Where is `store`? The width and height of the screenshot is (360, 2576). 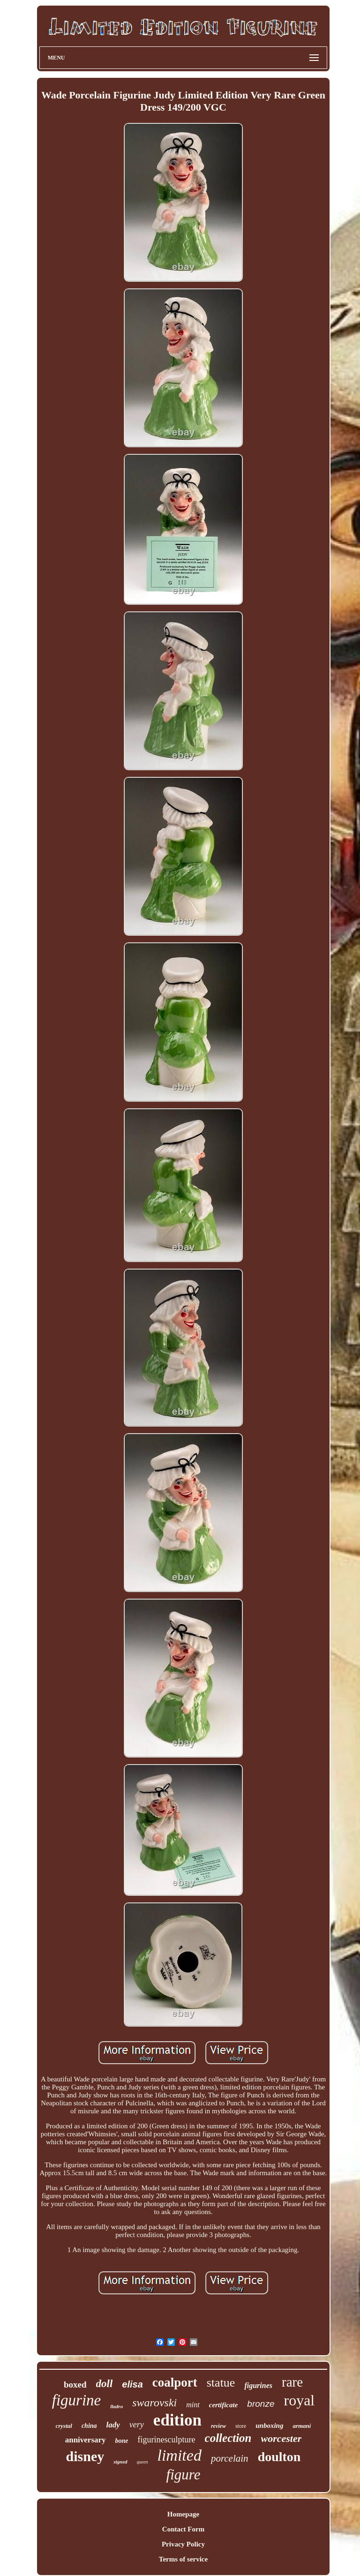
store is located at coordinates (240, 2426).